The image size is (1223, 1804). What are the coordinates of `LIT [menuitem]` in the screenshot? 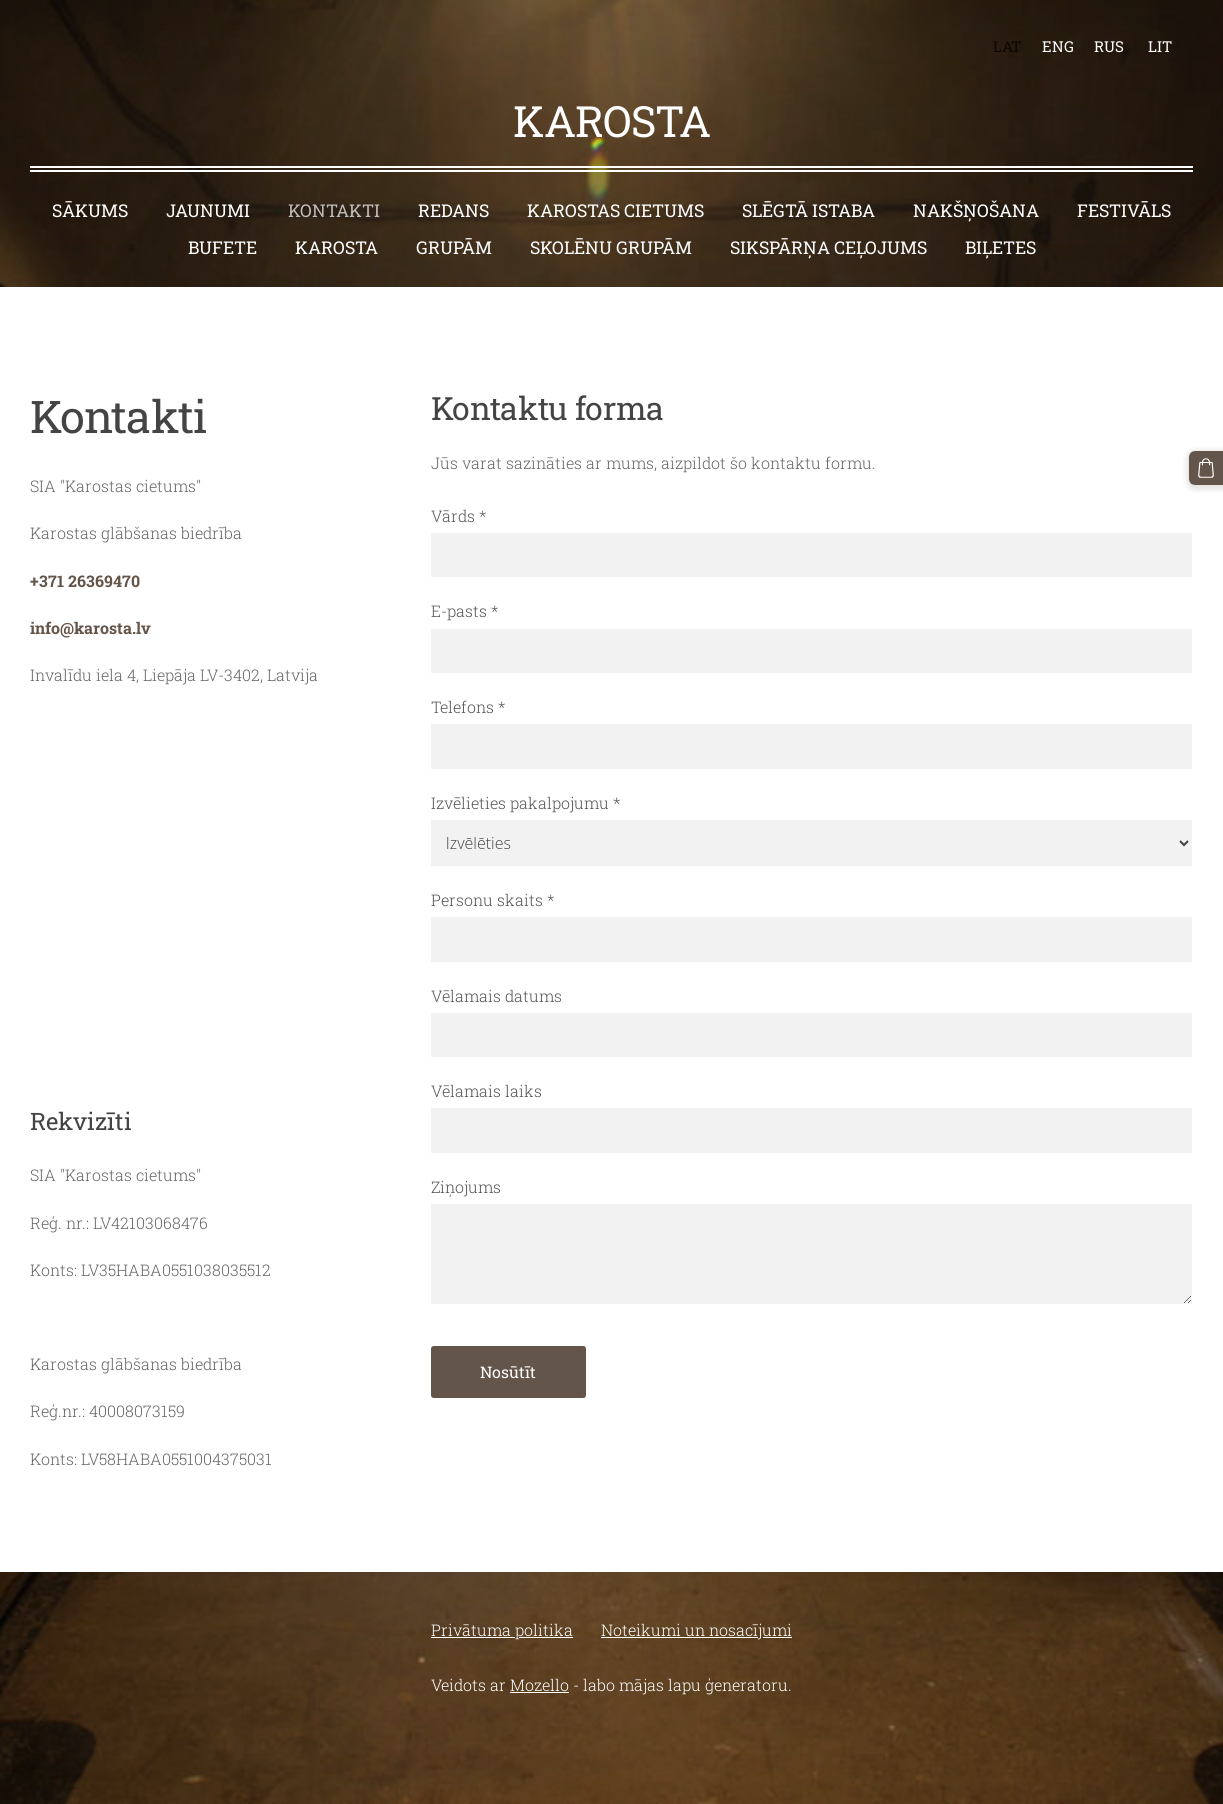 It's located at (1160, 46).